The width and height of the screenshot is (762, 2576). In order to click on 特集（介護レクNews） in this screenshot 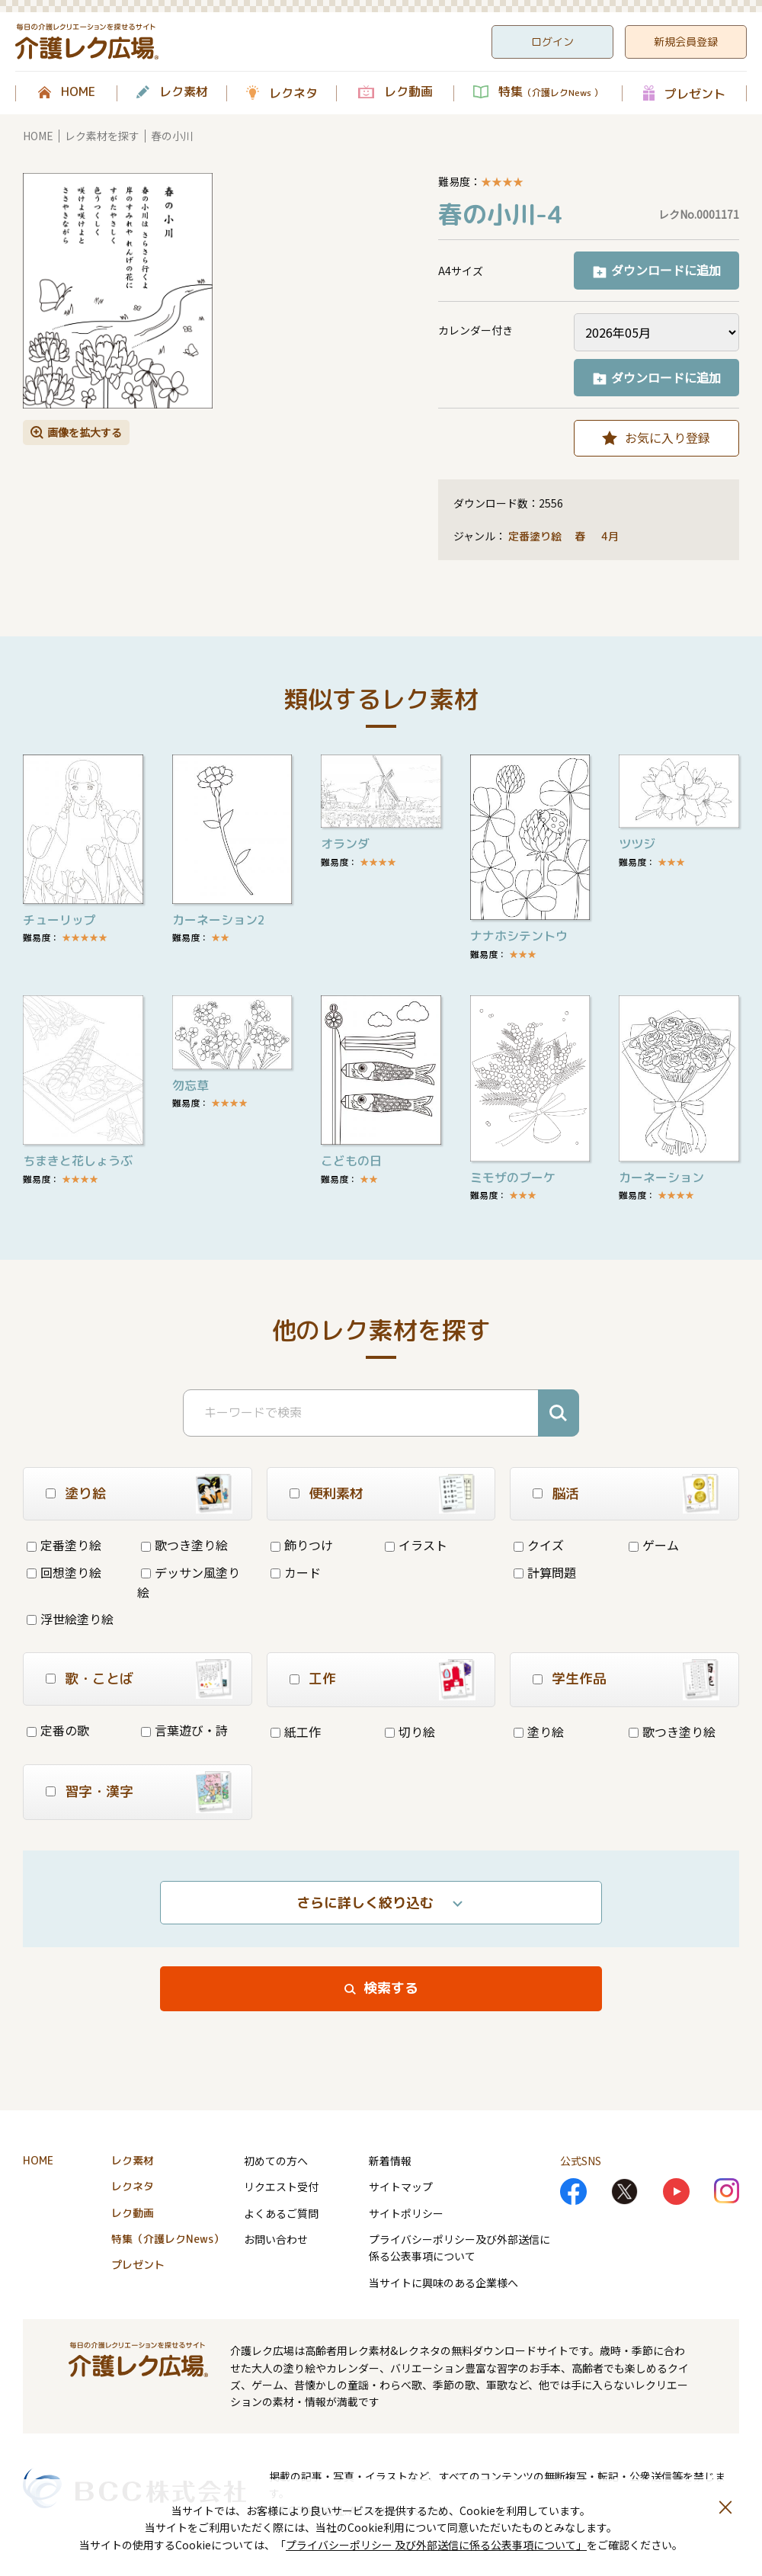, I will do `click(167, 2239)`.